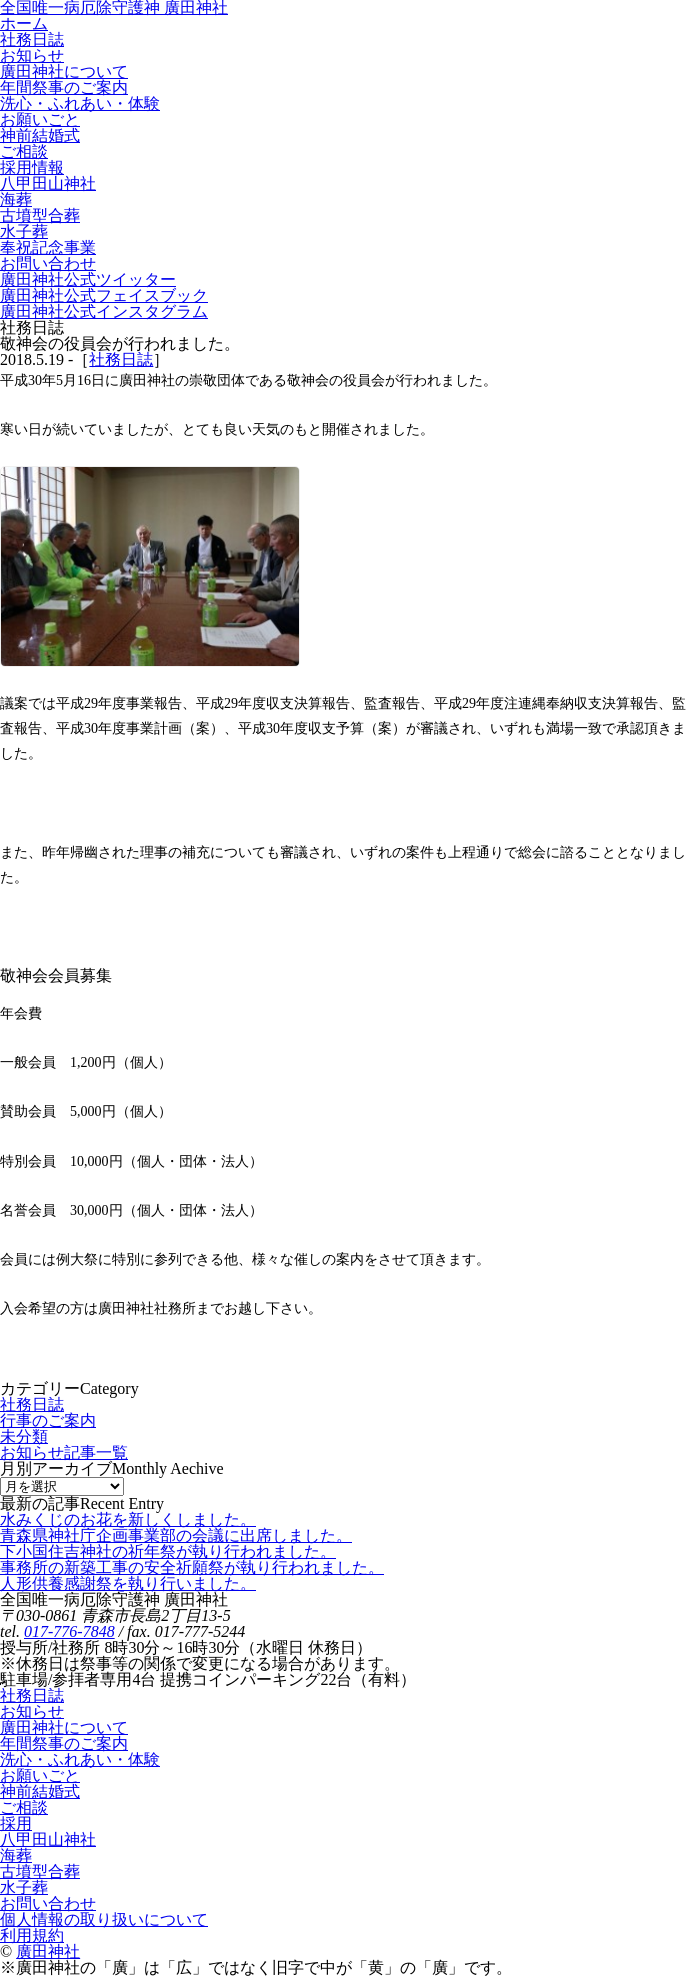 The width and height of the screenshot is (687, 1976). I want to click on 未分類, so click(24, 1436).